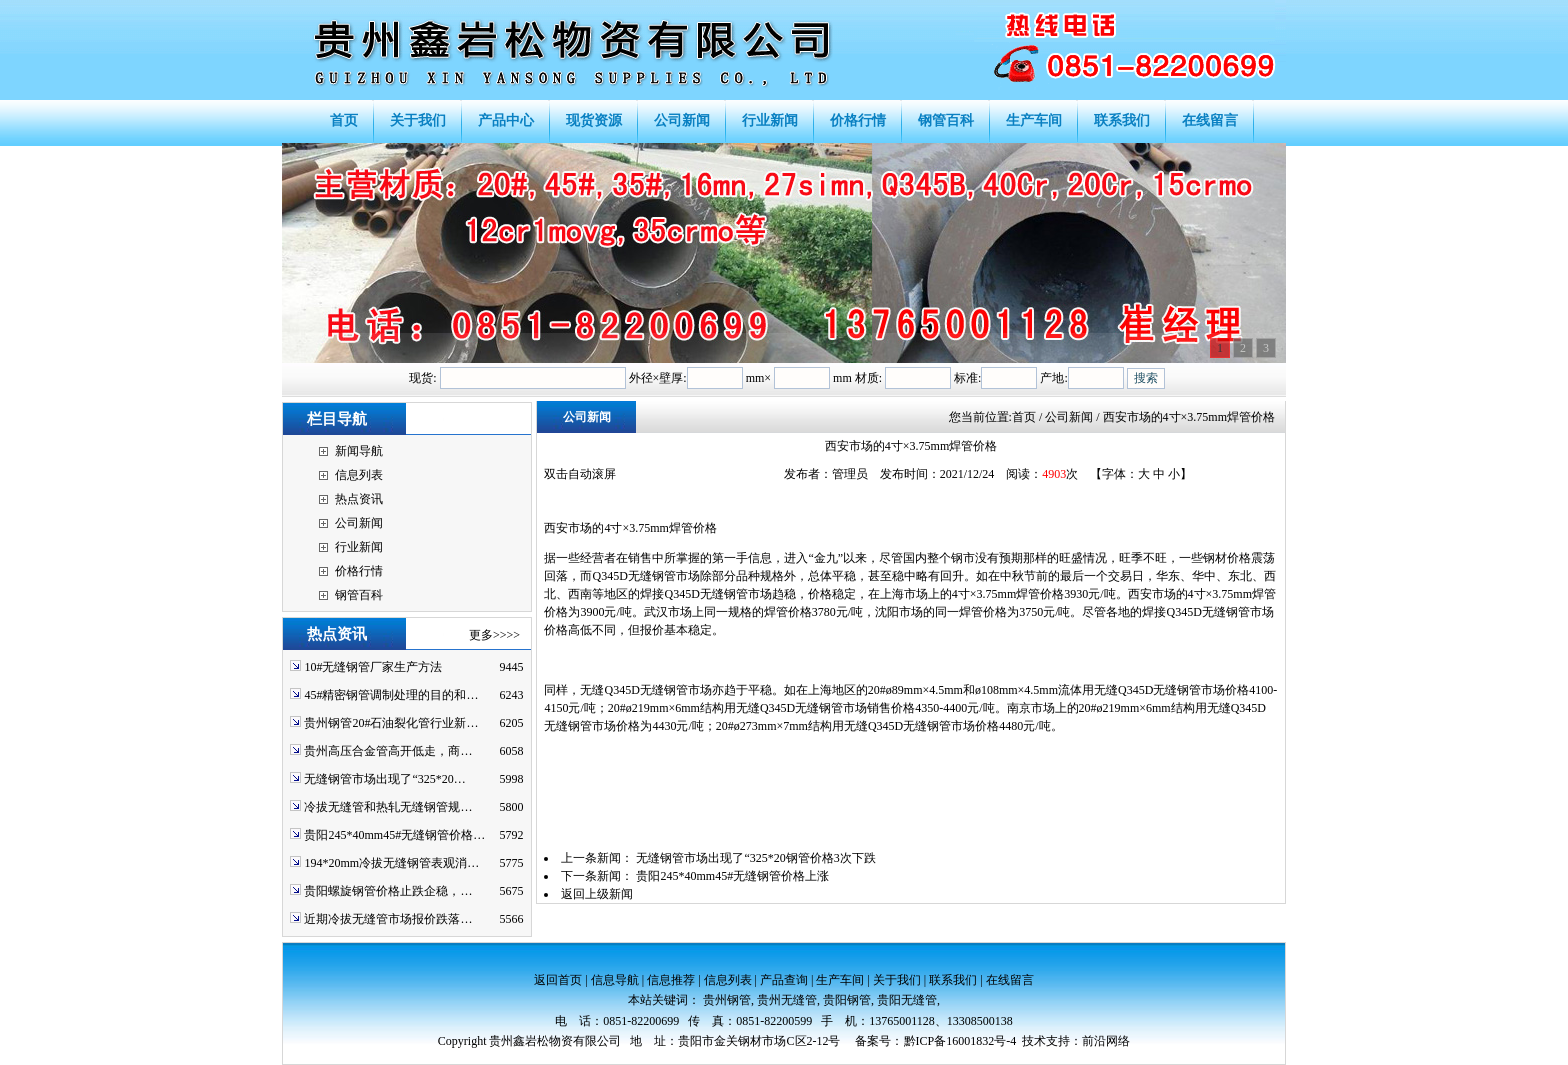  I want to click on 信息推荐, so click(671, 980).